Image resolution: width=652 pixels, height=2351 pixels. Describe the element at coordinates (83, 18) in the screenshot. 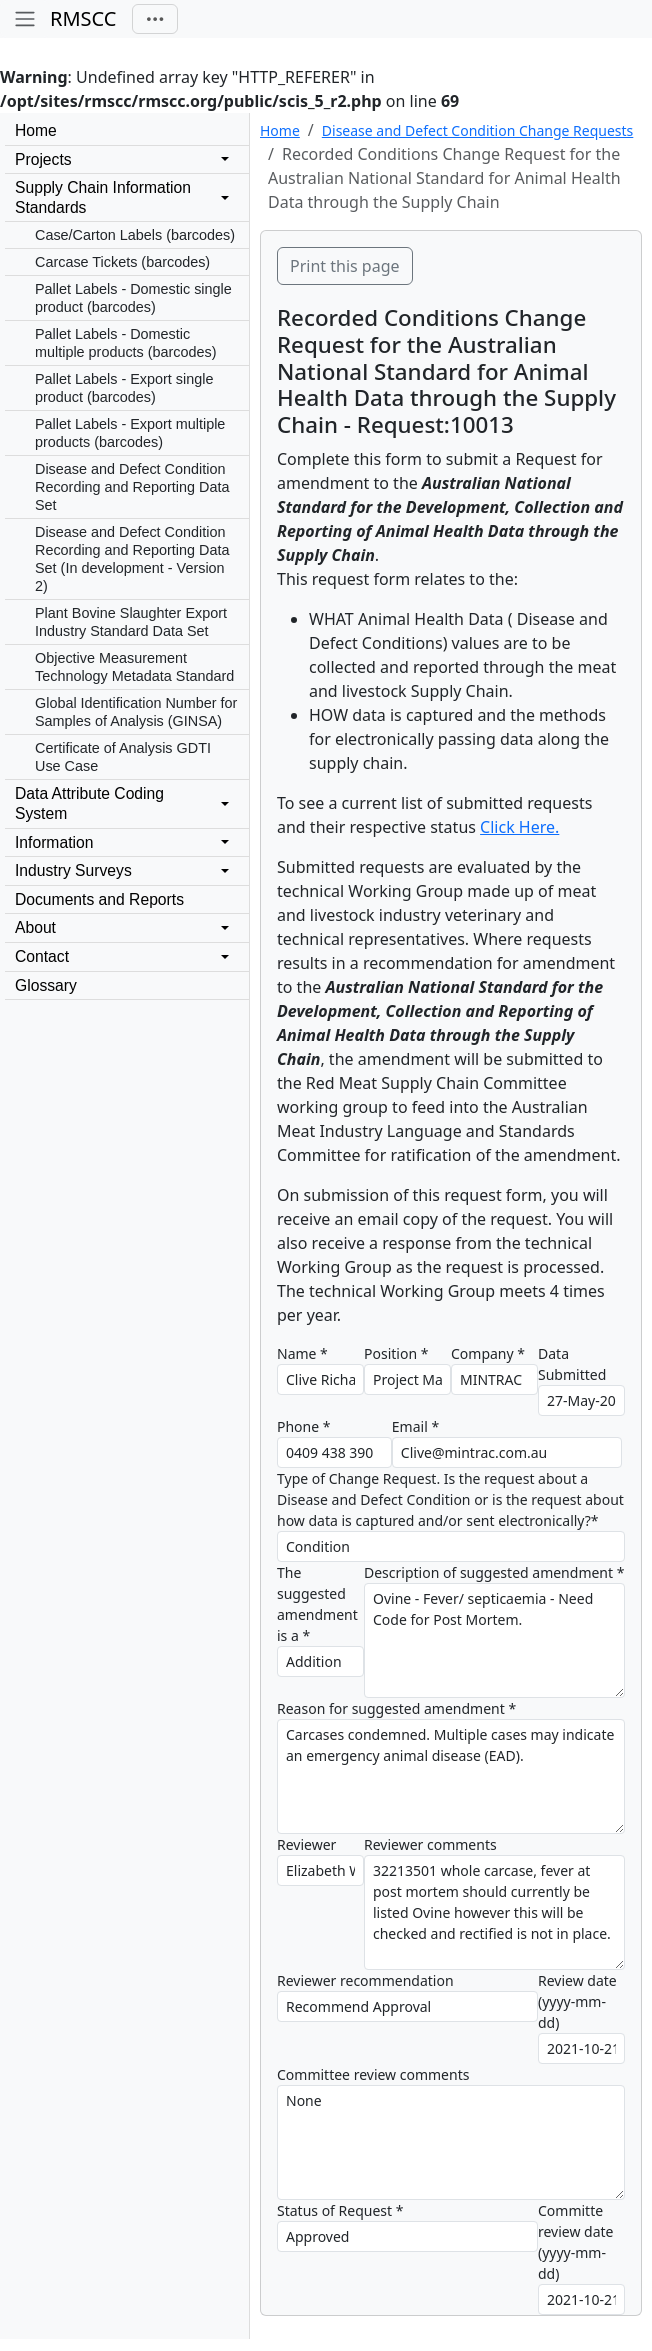

I see `RMSCC` at that location.